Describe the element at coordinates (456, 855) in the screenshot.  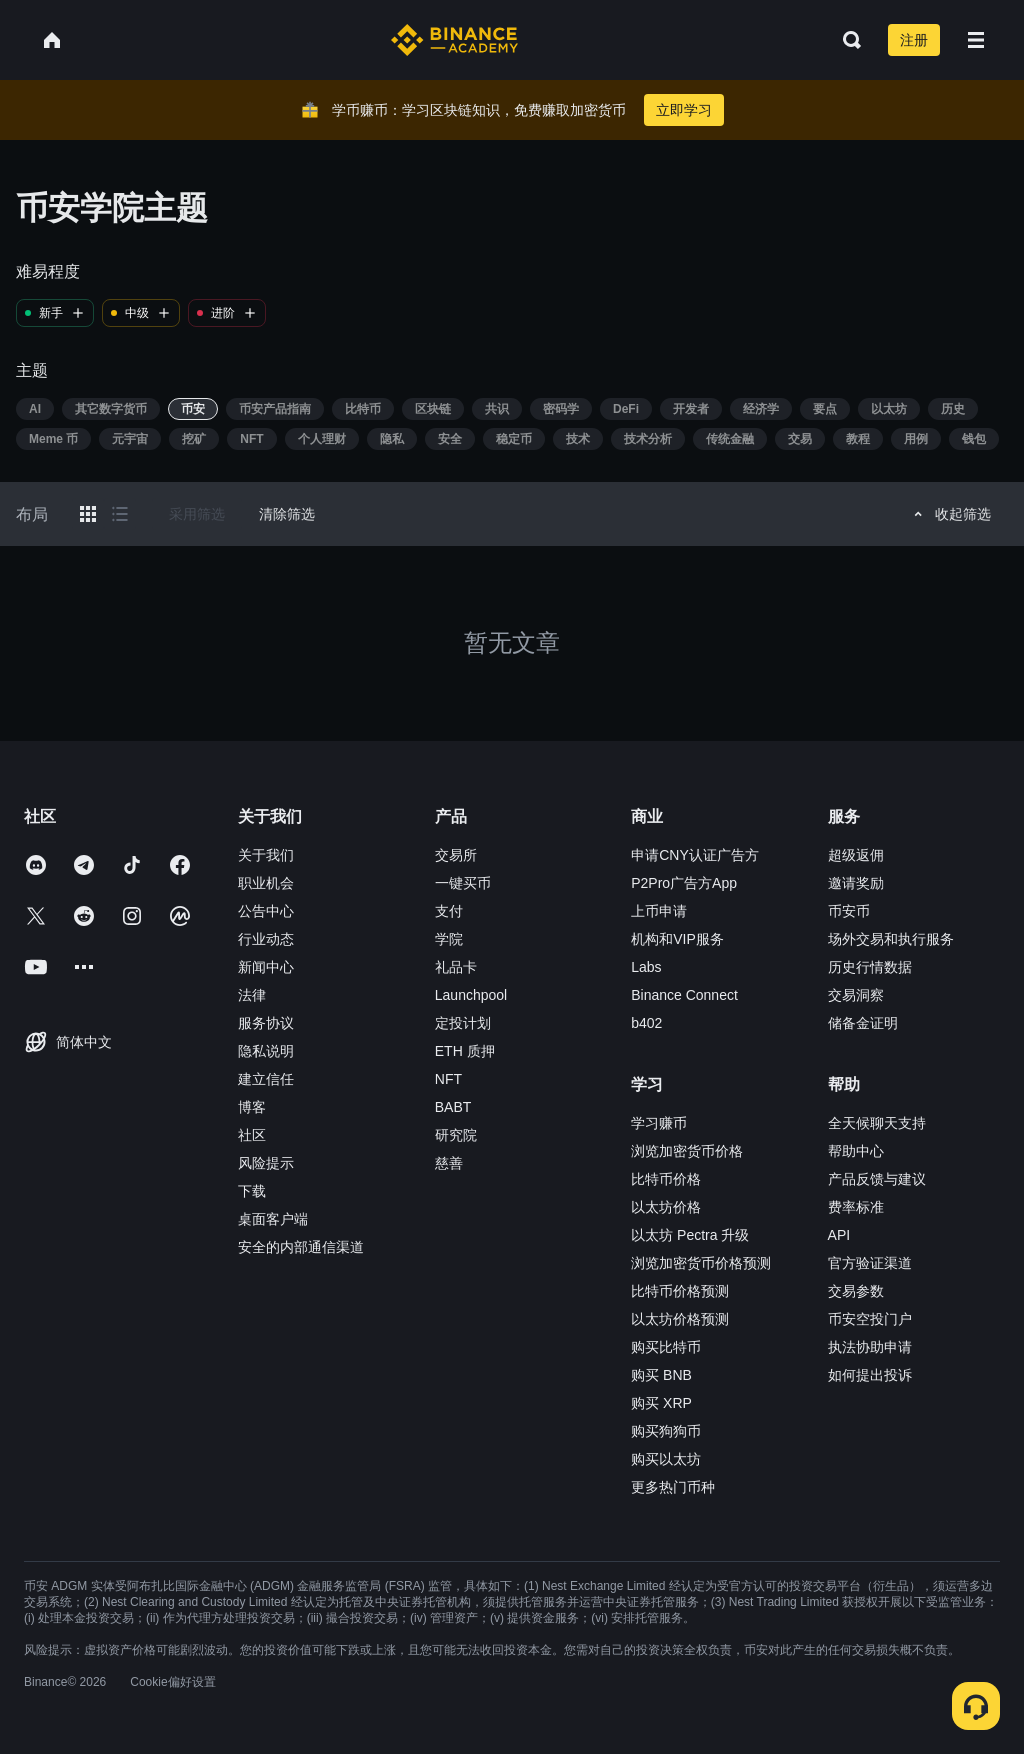
I see `交易所` at that location.